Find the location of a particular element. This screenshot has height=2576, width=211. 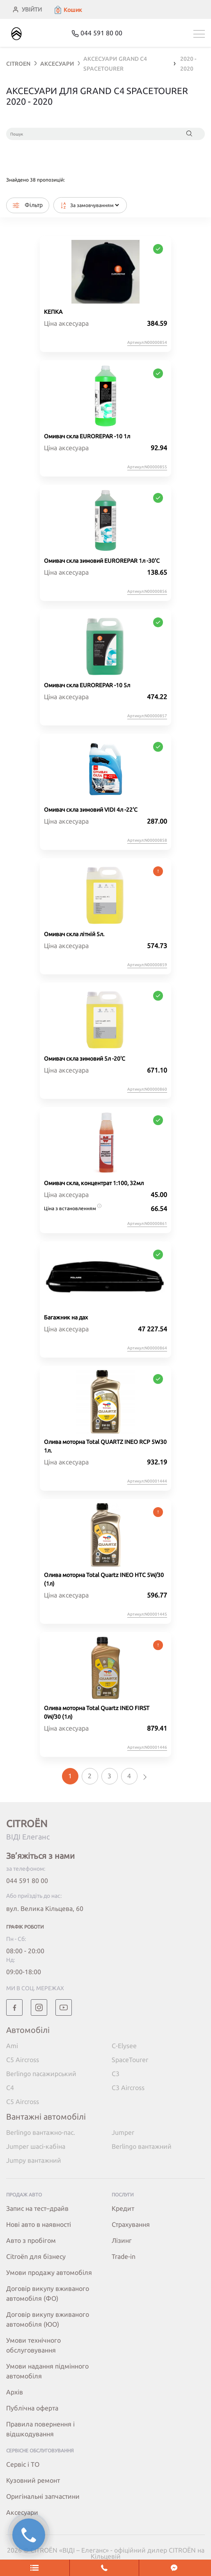

Ami is located at coordinates (12, 2045).